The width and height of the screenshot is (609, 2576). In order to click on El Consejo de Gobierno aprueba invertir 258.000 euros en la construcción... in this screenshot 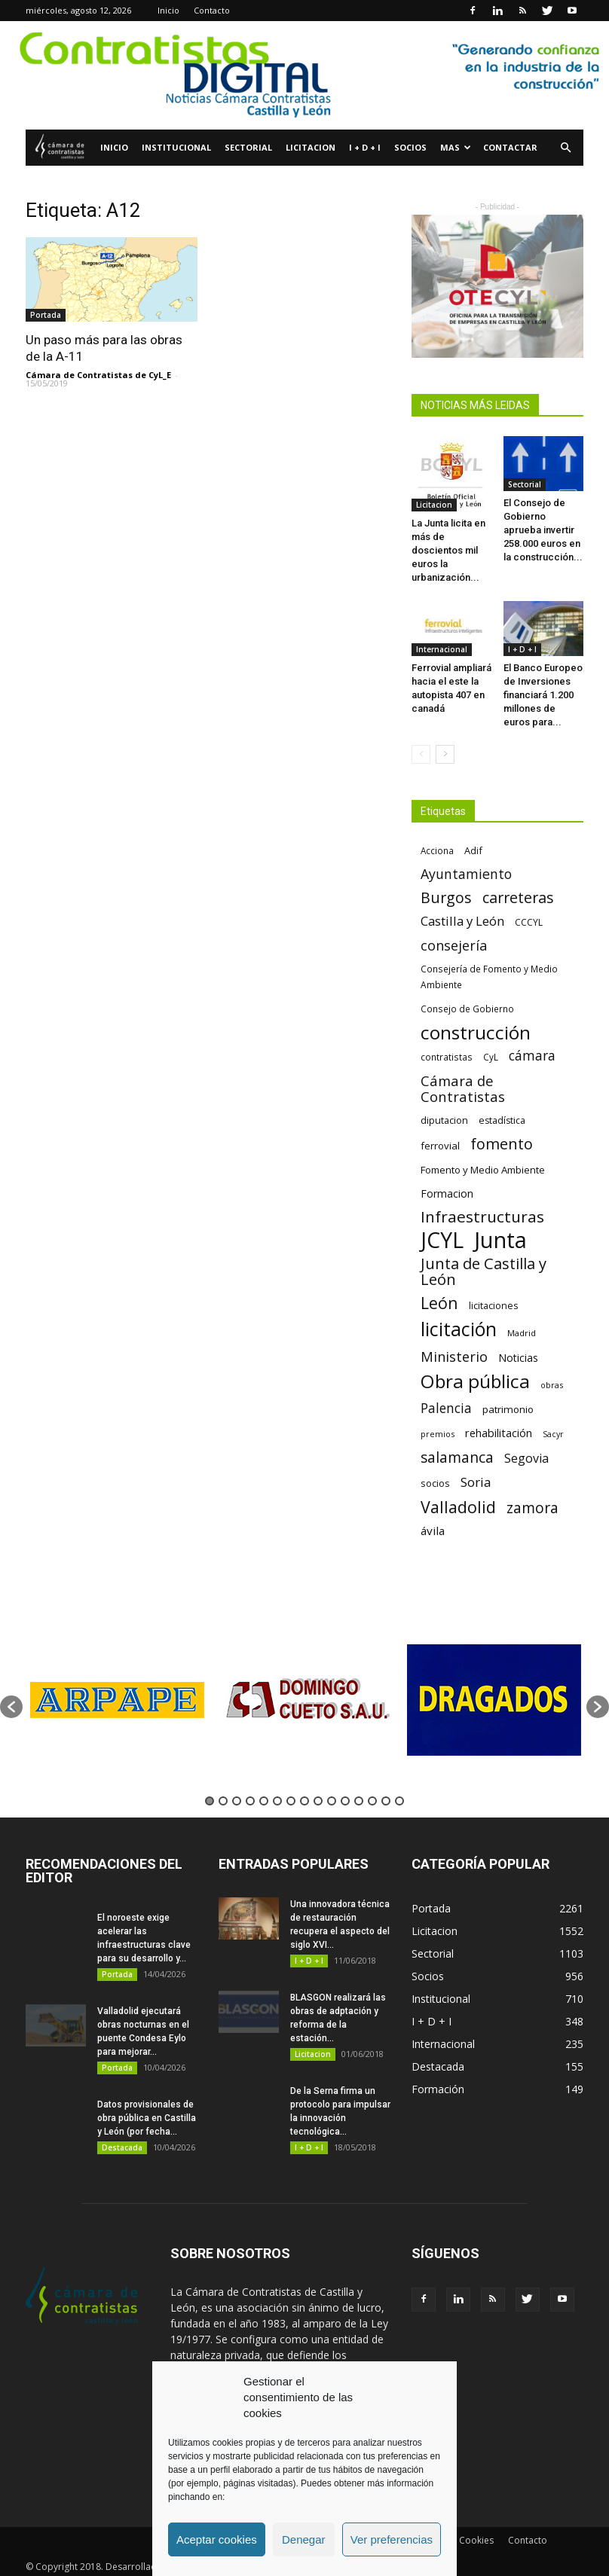, I will do `click(543, 530)`.